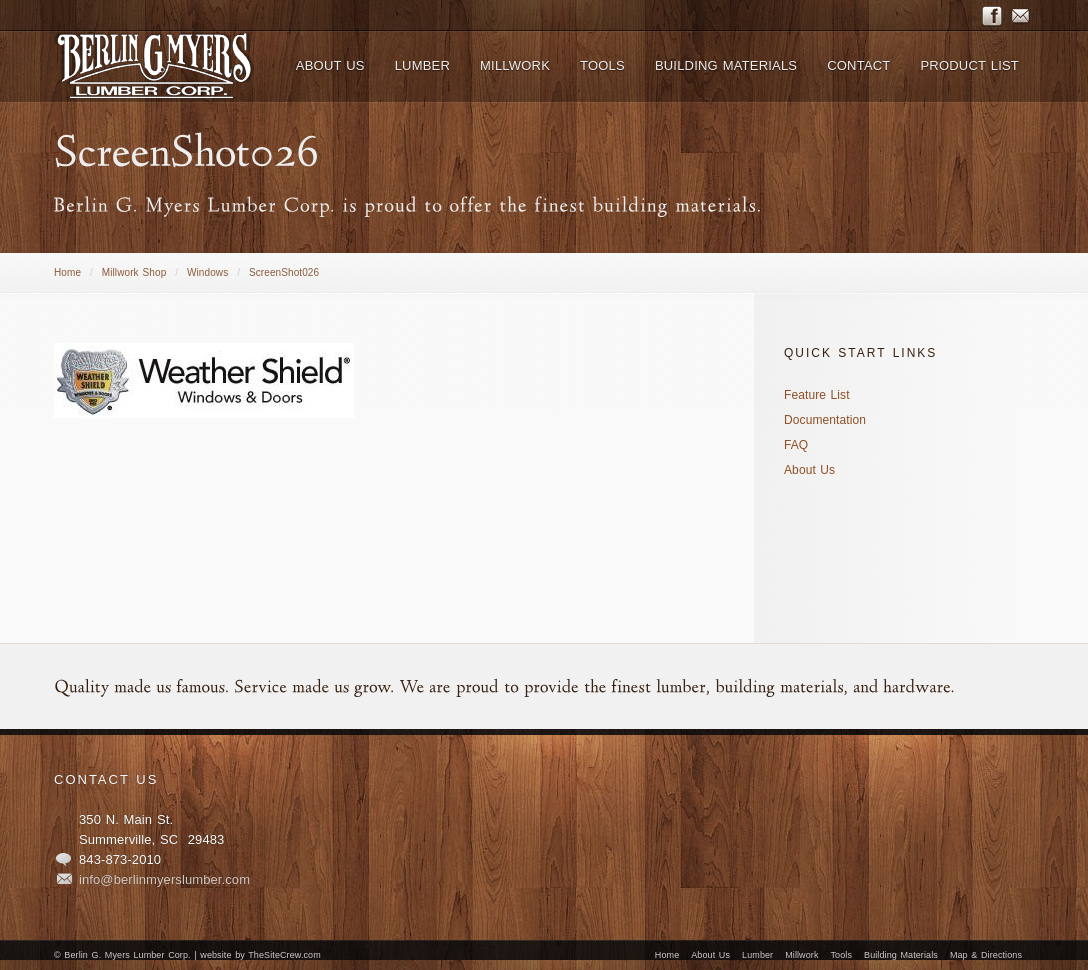  What do you see at coordinates (260, 955) in the screenshot?
I see `website by TheSiteCrew.com` at bounding box center [260, 955].